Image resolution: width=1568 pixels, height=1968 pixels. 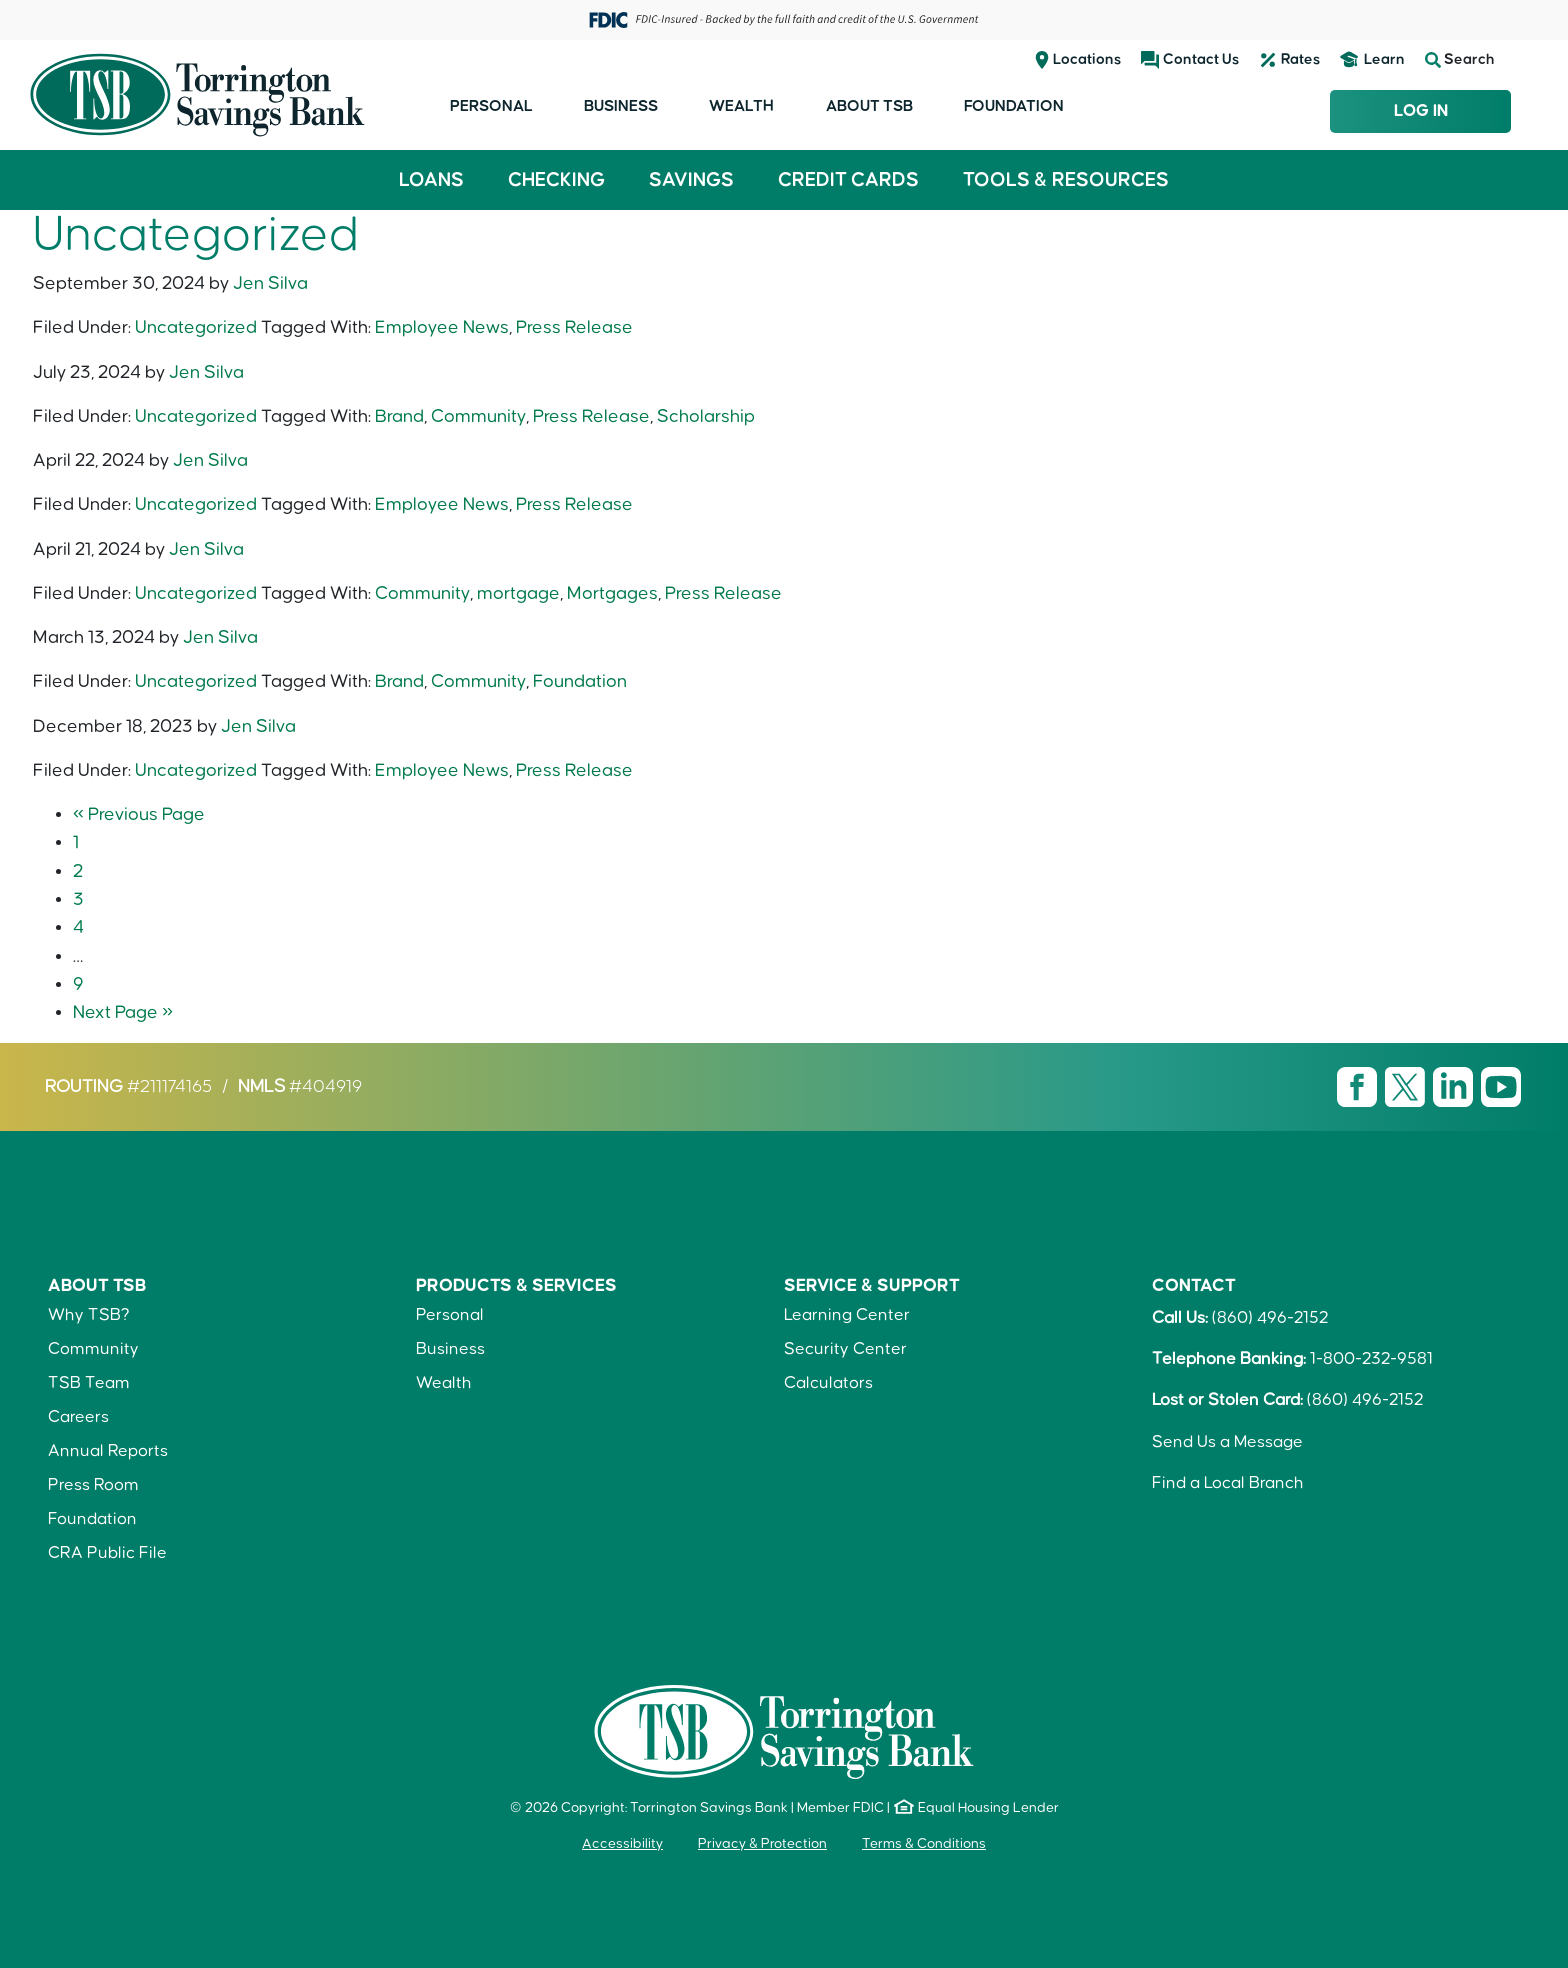 What do you see at coordinates (518, 593) in the screenshot?
I see `mortgage` at bounding box center [518, 593].